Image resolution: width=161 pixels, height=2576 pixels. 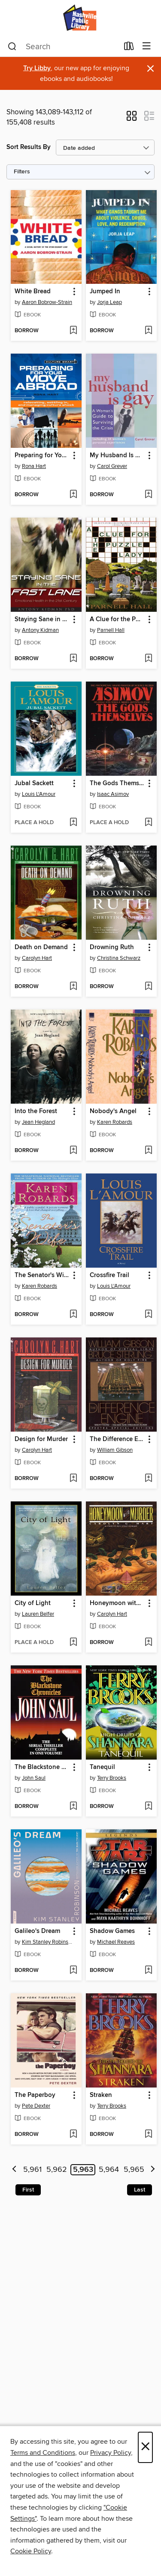 I want to click on [Nashville Public Library: OverDrive digital collection], so click(x=80, y=18).